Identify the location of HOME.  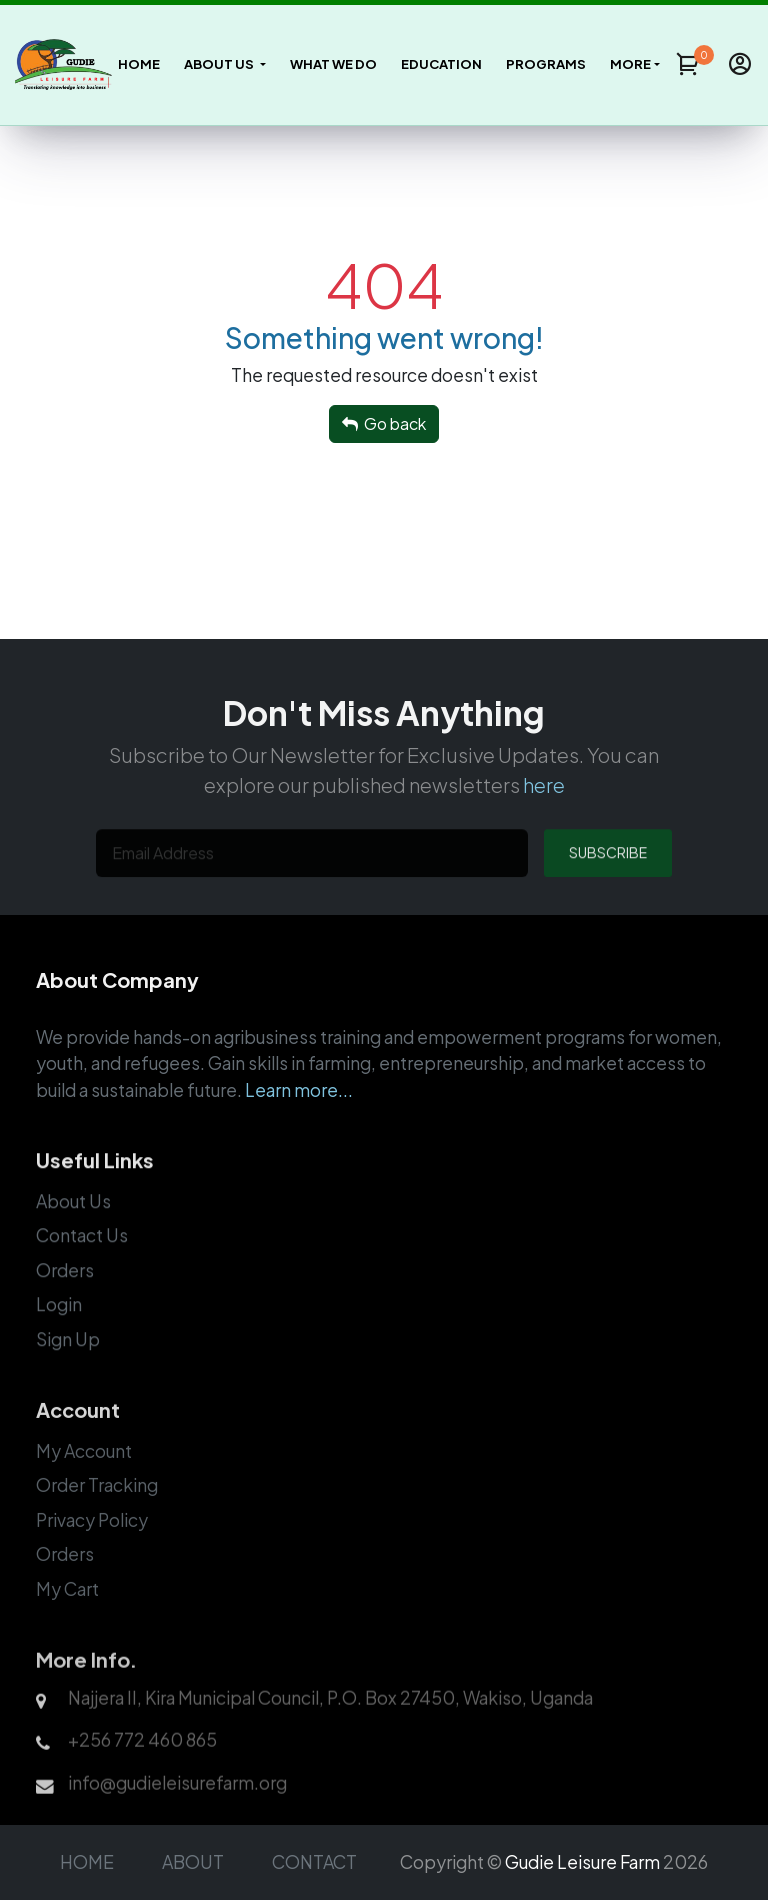
(87, 1862).